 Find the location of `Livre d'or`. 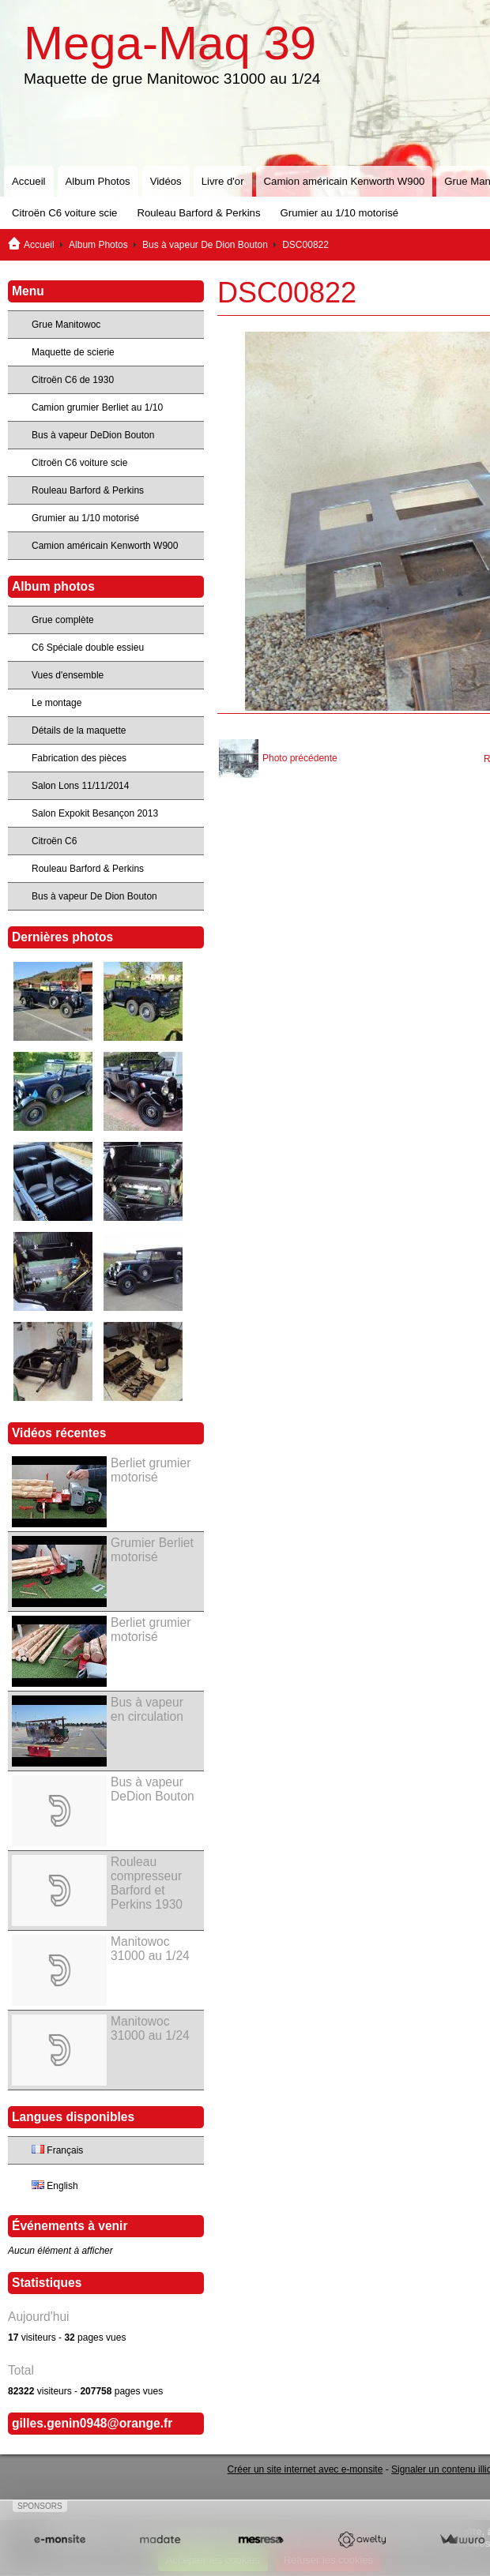

Livre d'or is located at coordinates (223, 181).